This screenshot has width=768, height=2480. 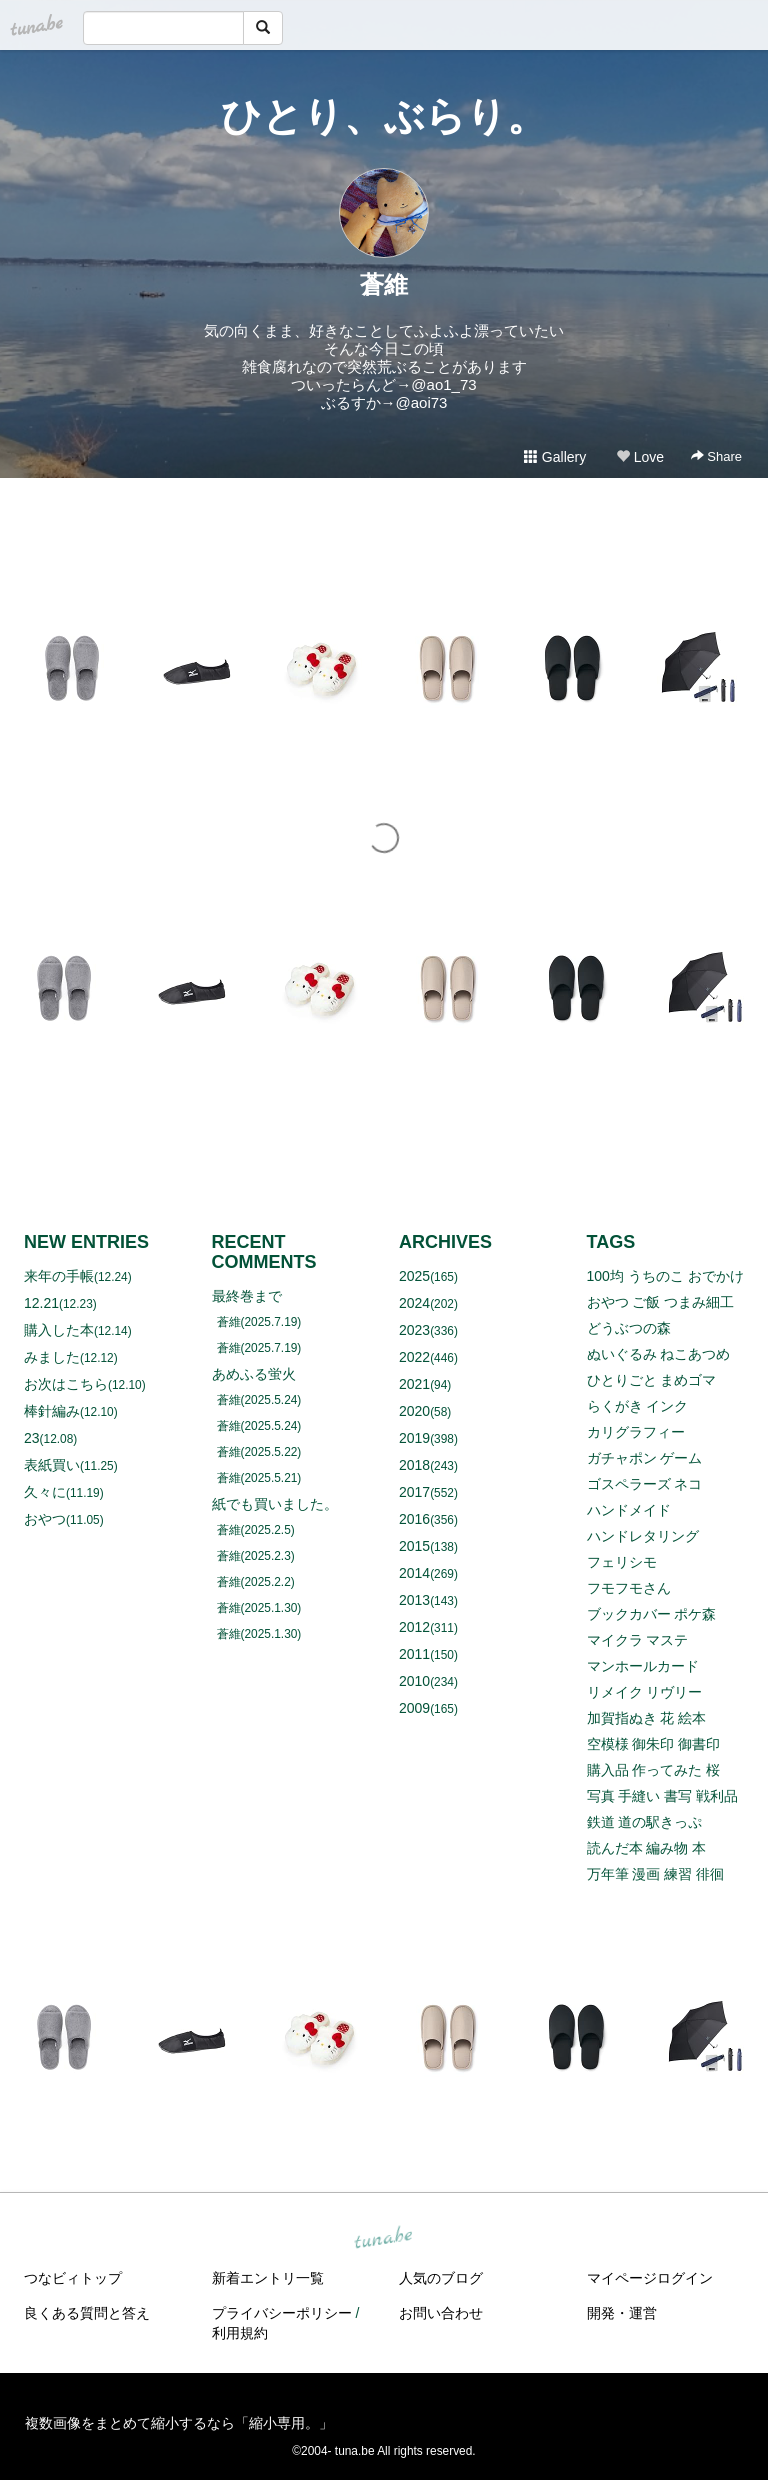 I want to click on 2019, so click(x=414, y=1438).